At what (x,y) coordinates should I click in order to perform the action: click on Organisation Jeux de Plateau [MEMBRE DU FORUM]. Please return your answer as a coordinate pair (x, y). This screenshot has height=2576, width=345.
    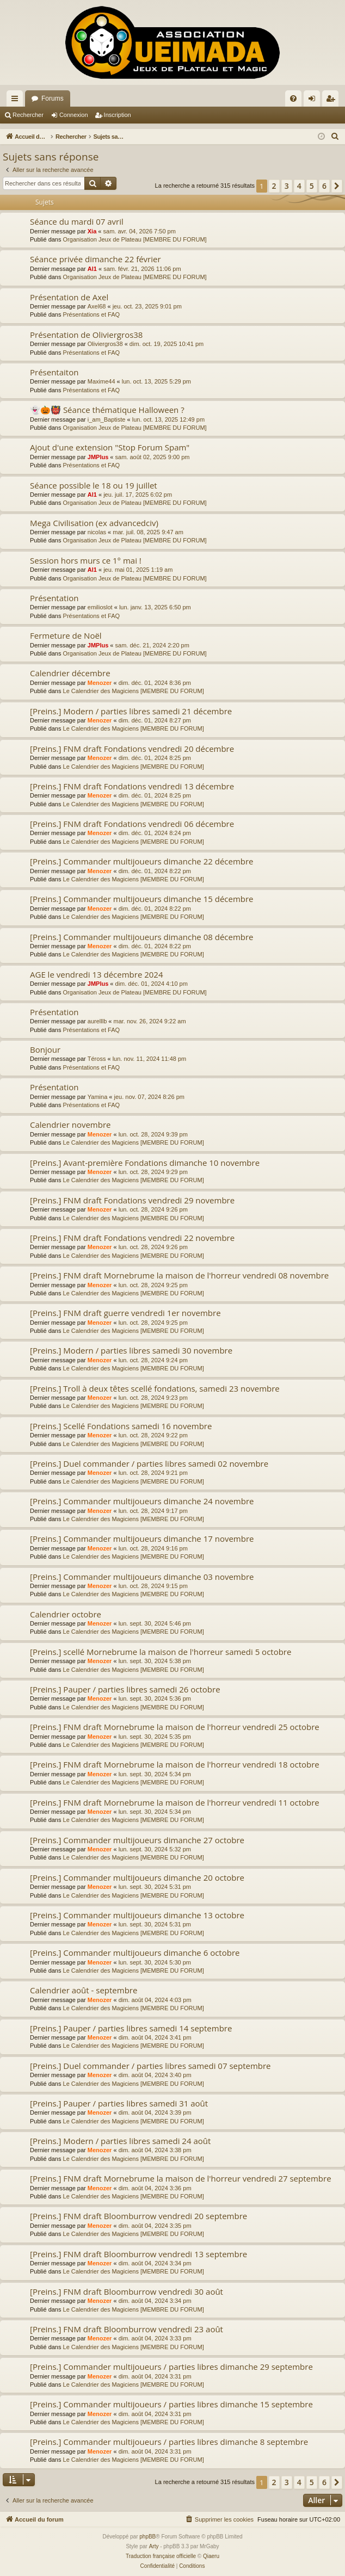
    Looking at the image, I should click on (135, 239).